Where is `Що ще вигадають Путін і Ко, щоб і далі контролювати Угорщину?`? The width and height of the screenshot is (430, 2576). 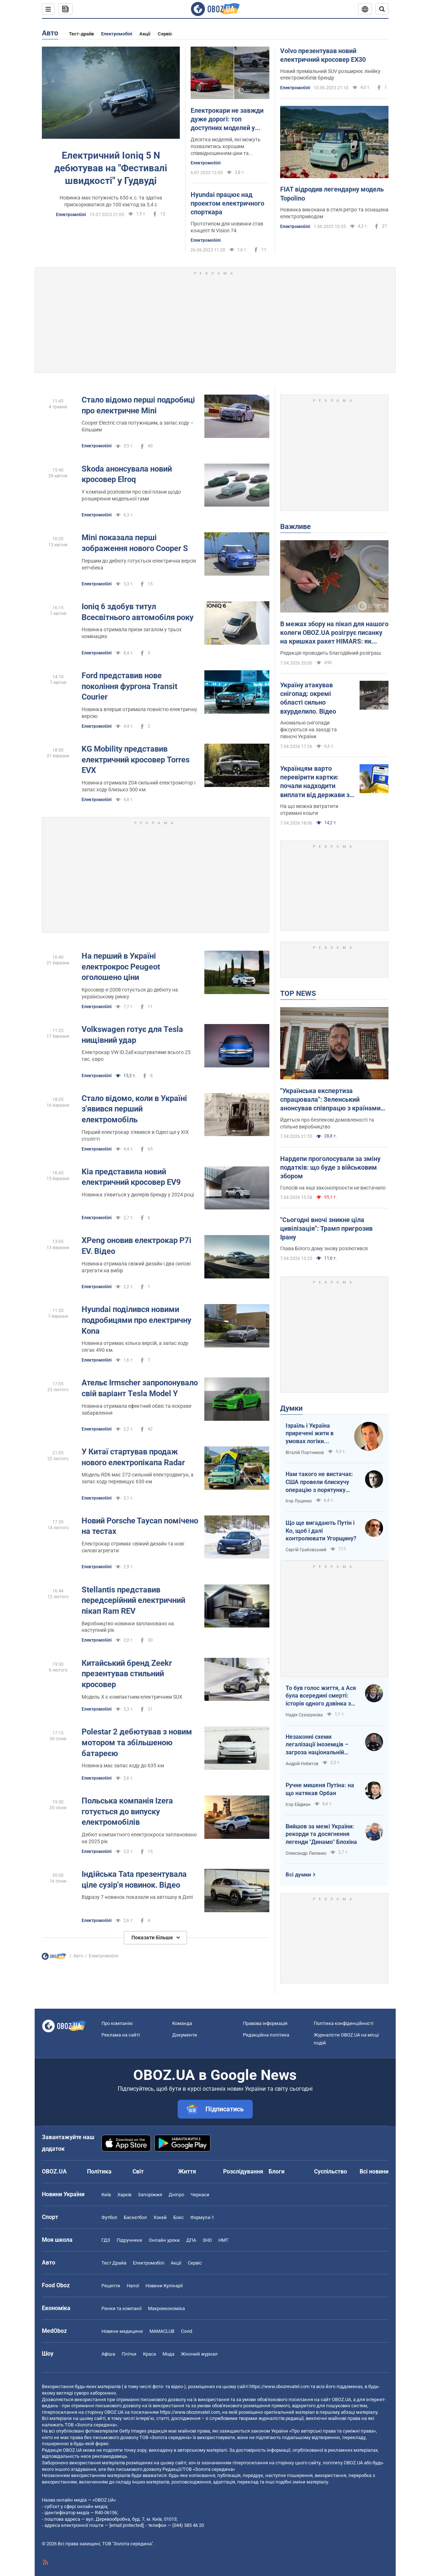 Що ще вигадають Путін і Ко, щоб і далі контролювати Угорщину? is located at coordinates (321, 1530).